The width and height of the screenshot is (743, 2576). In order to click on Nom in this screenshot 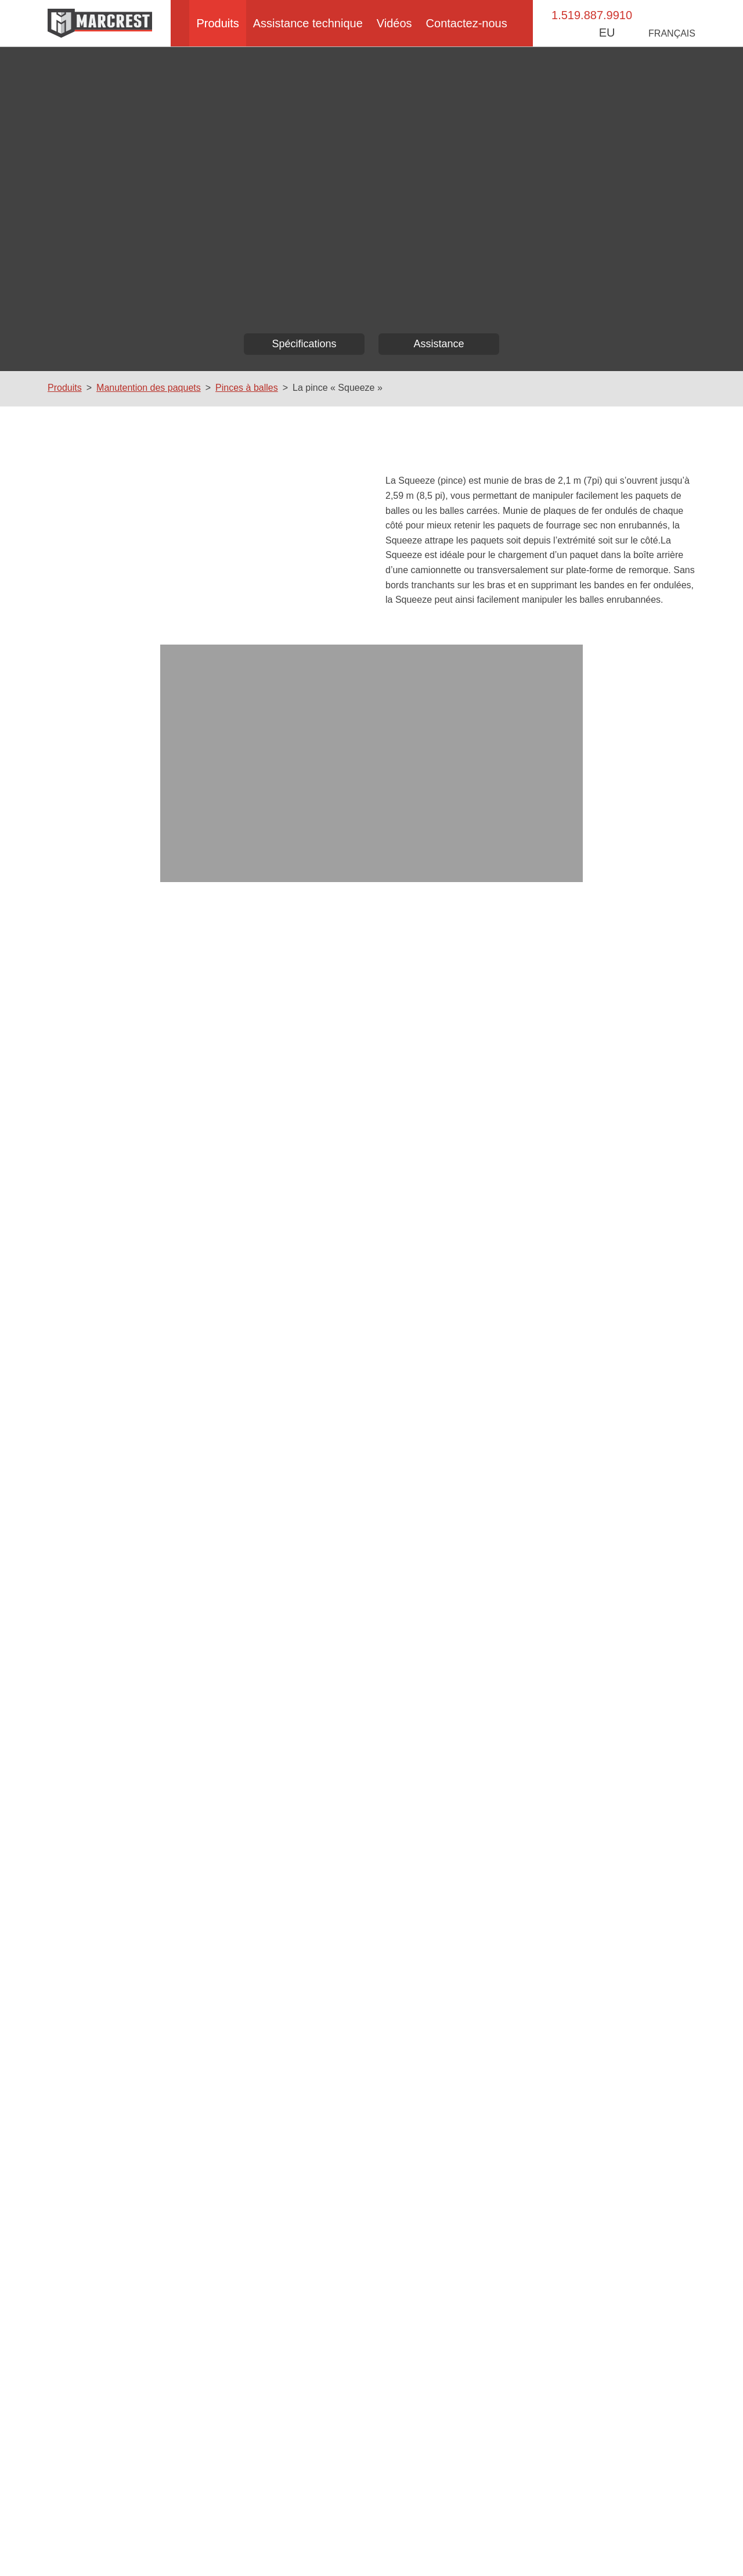, I will do `click(88, 1446)`.